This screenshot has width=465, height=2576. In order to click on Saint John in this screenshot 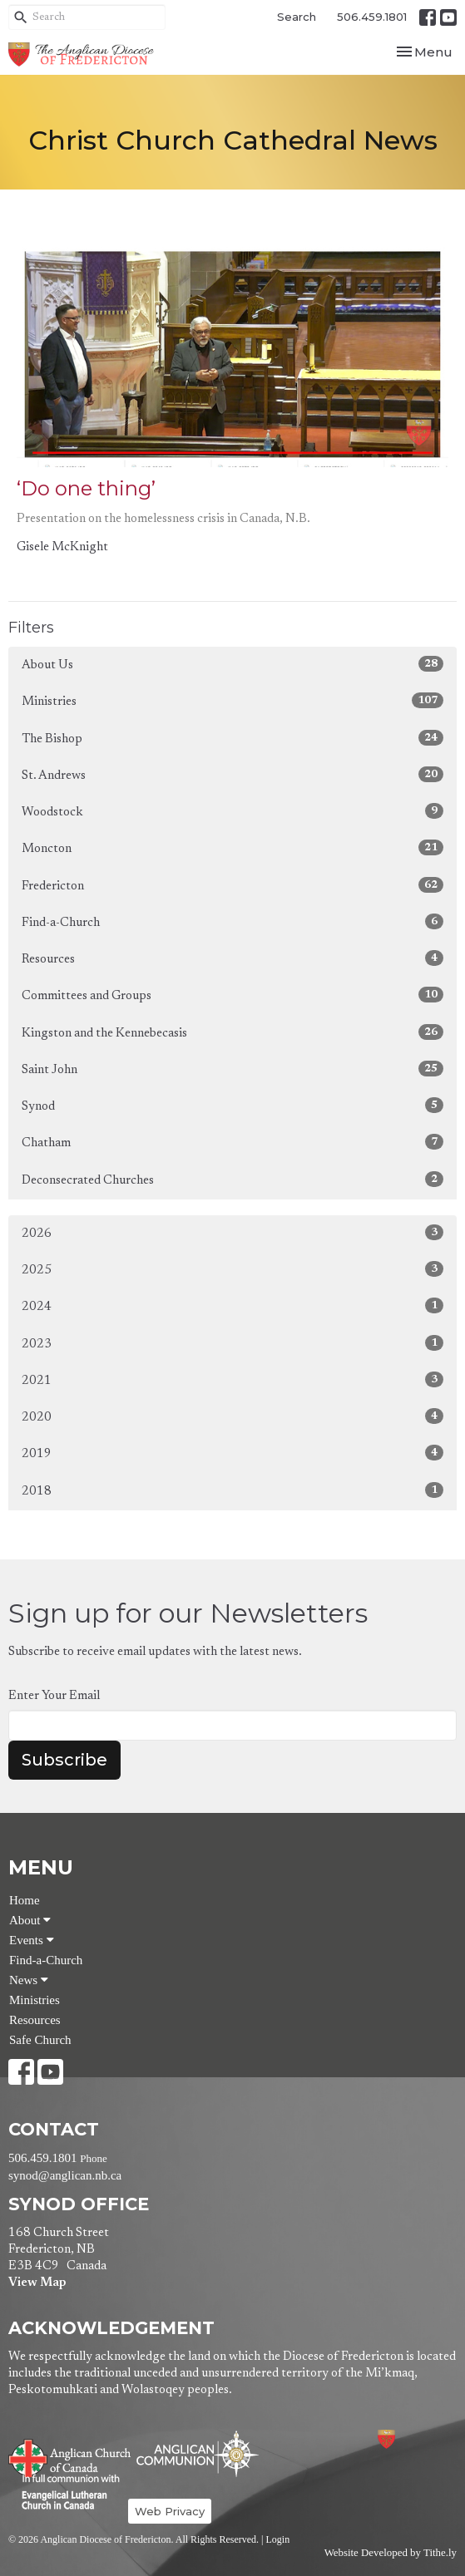, I will do `click(232, 1068)`.